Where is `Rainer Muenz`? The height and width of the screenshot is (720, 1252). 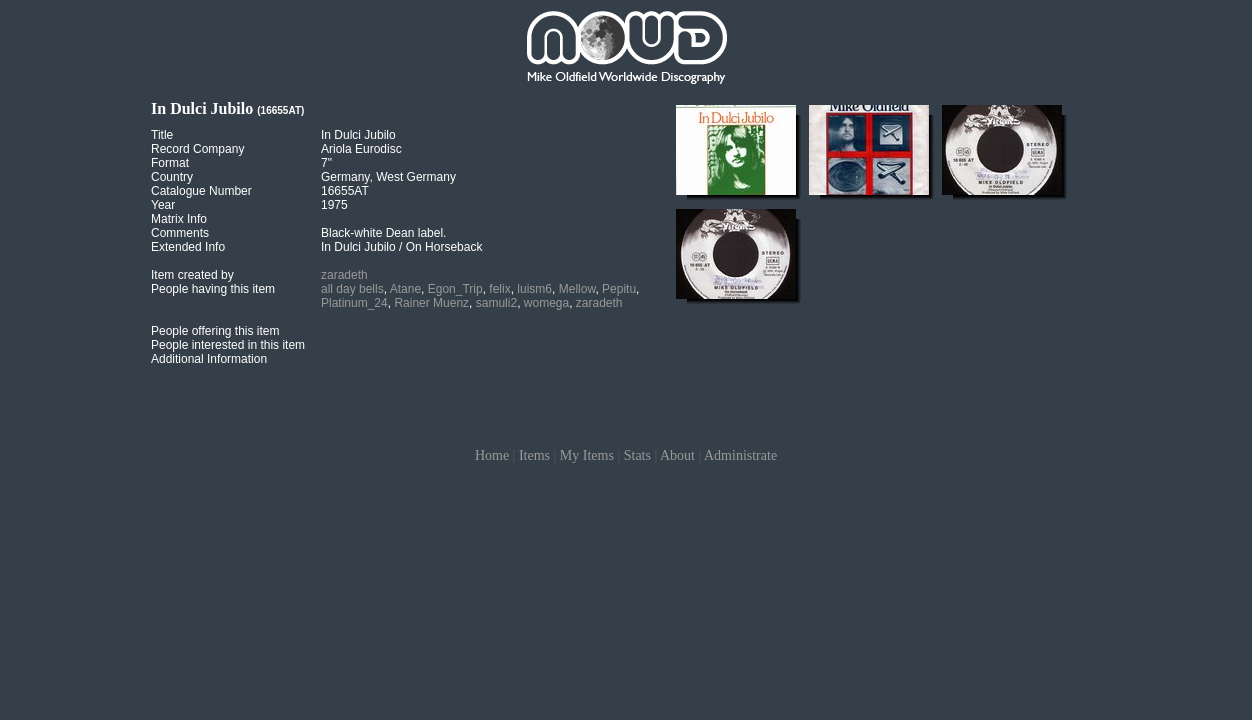
Rainer Muenz is located at coordinates (431, 303).